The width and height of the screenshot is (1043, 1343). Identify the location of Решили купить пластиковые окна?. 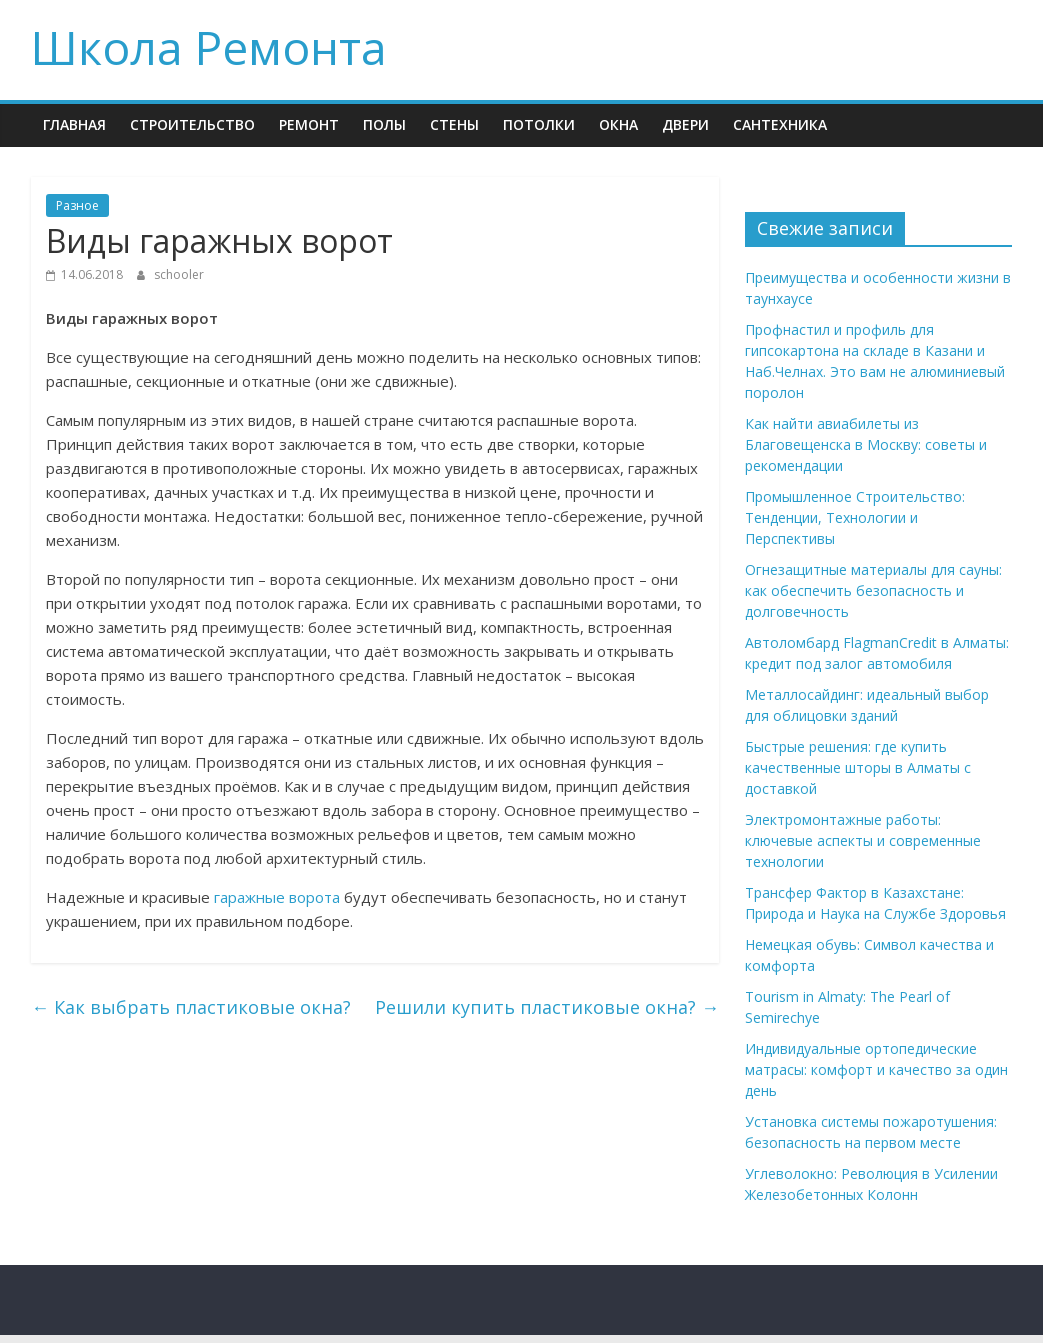
(547, 1007).